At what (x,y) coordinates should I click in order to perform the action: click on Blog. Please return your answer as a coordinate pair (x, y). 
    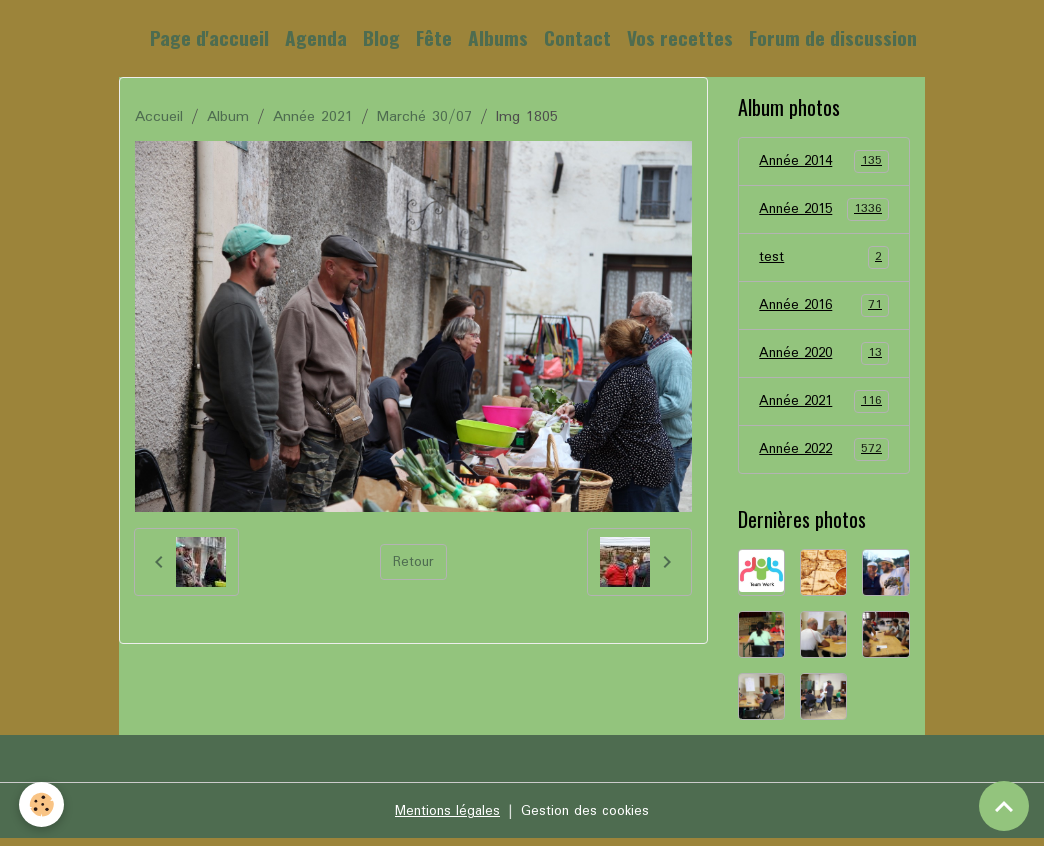
    Looking at the image, I should click on (381, 37).